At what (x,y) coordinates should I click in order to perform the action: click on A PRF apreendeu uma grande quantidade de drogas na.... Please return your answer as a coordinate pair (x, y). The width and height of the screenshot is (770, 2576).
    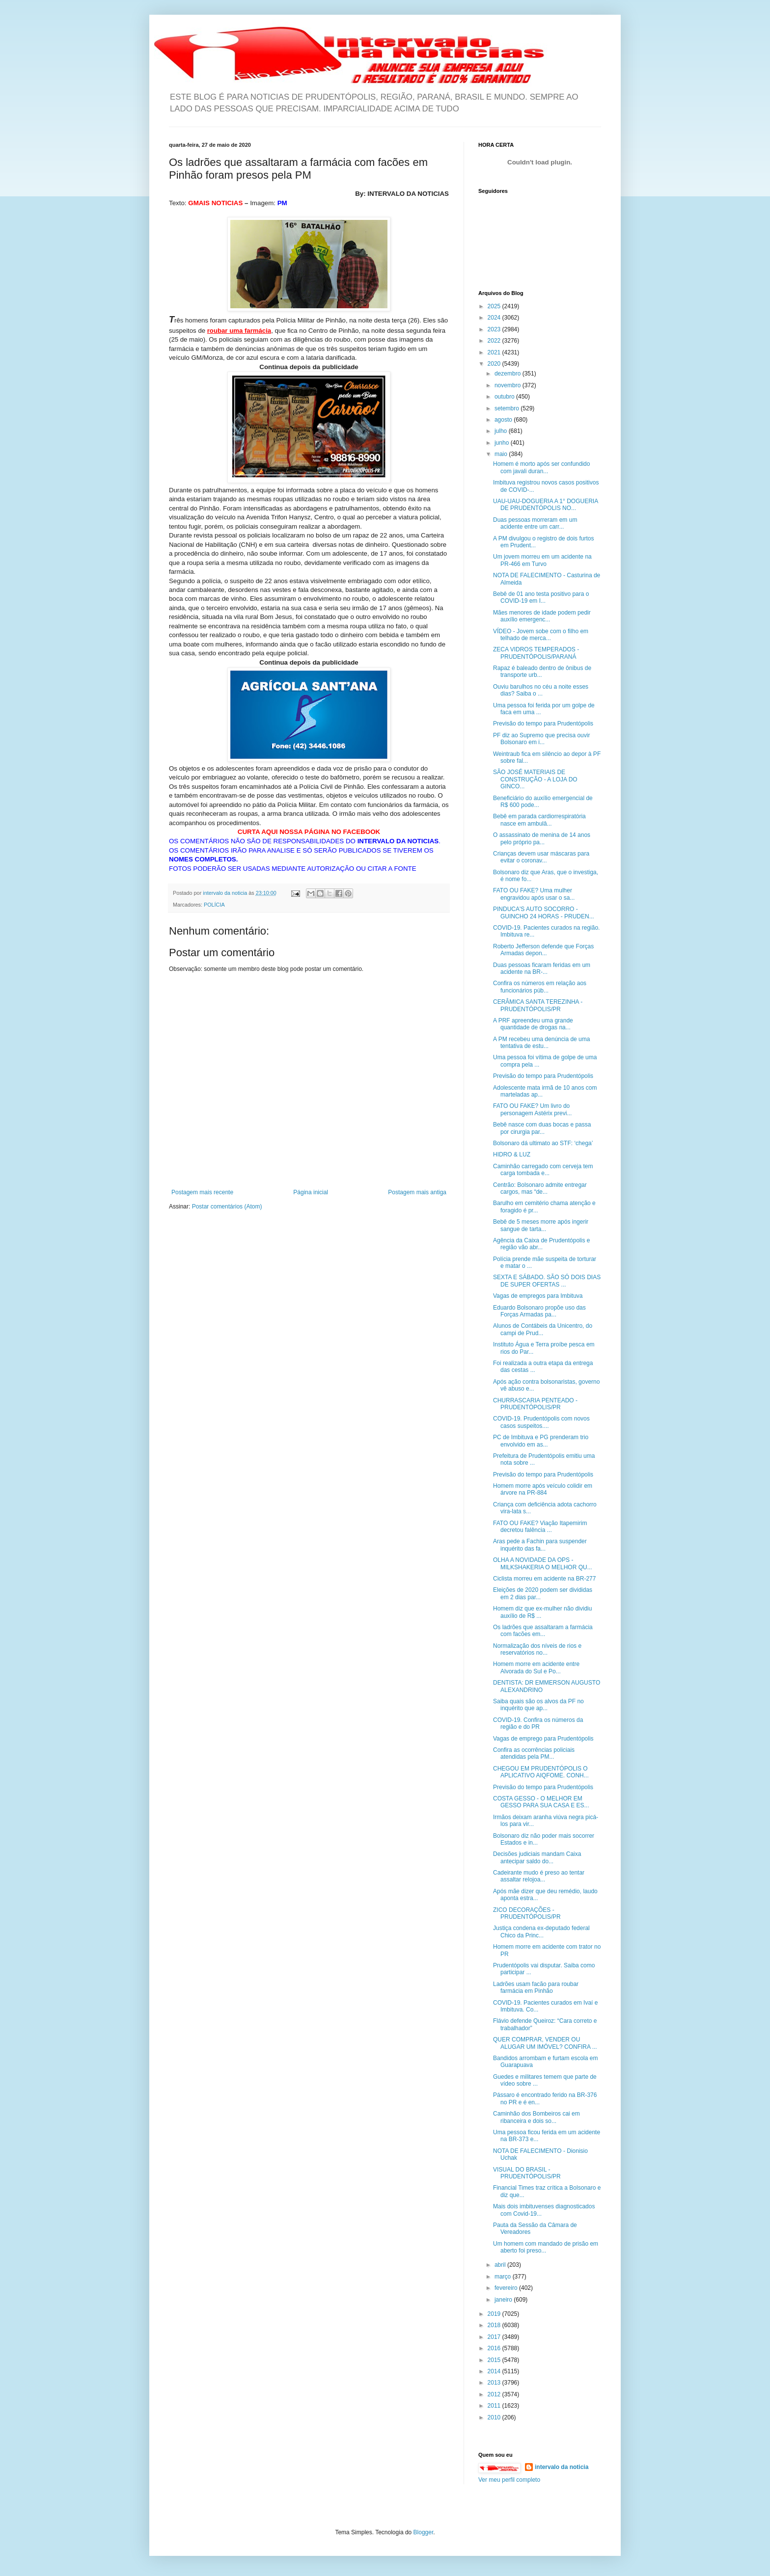
    Looking at the image, I should click on (533, 1024).